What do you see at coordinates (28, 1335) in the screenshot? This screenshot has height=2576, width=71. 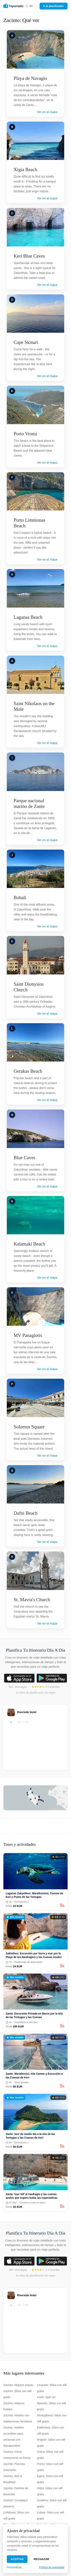 I see `MV Panagiotis` at bounding box center [28, 1335].